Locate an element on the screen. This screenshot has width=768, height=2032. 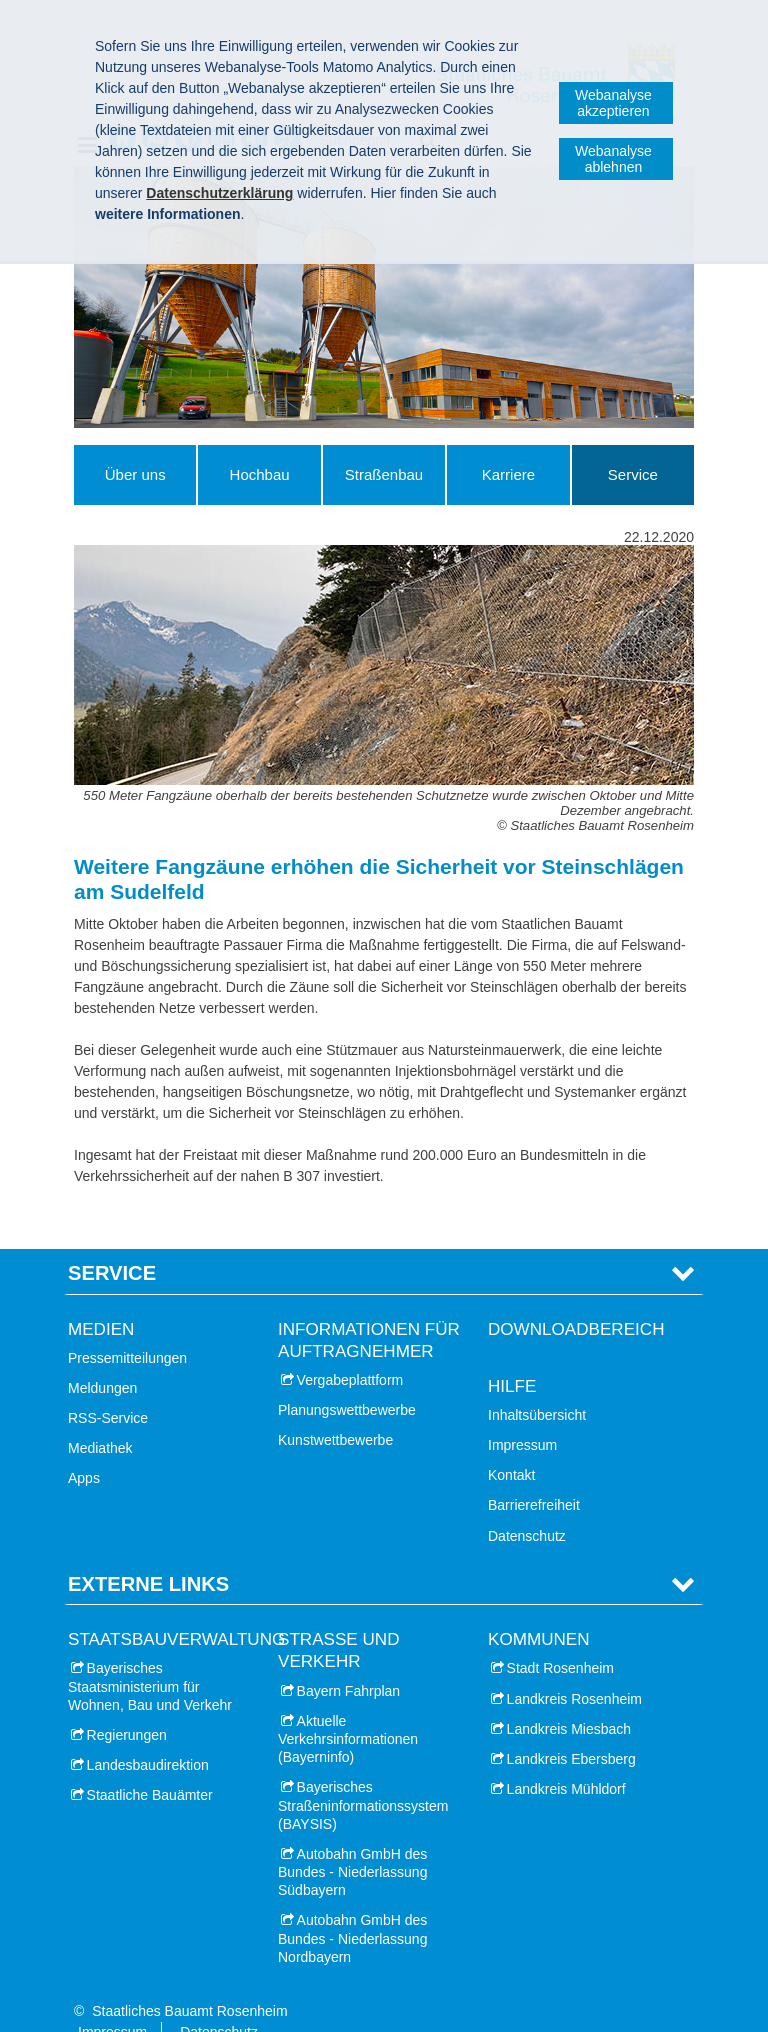
Landesbaudirektion is located at coordinates (148, 1734).